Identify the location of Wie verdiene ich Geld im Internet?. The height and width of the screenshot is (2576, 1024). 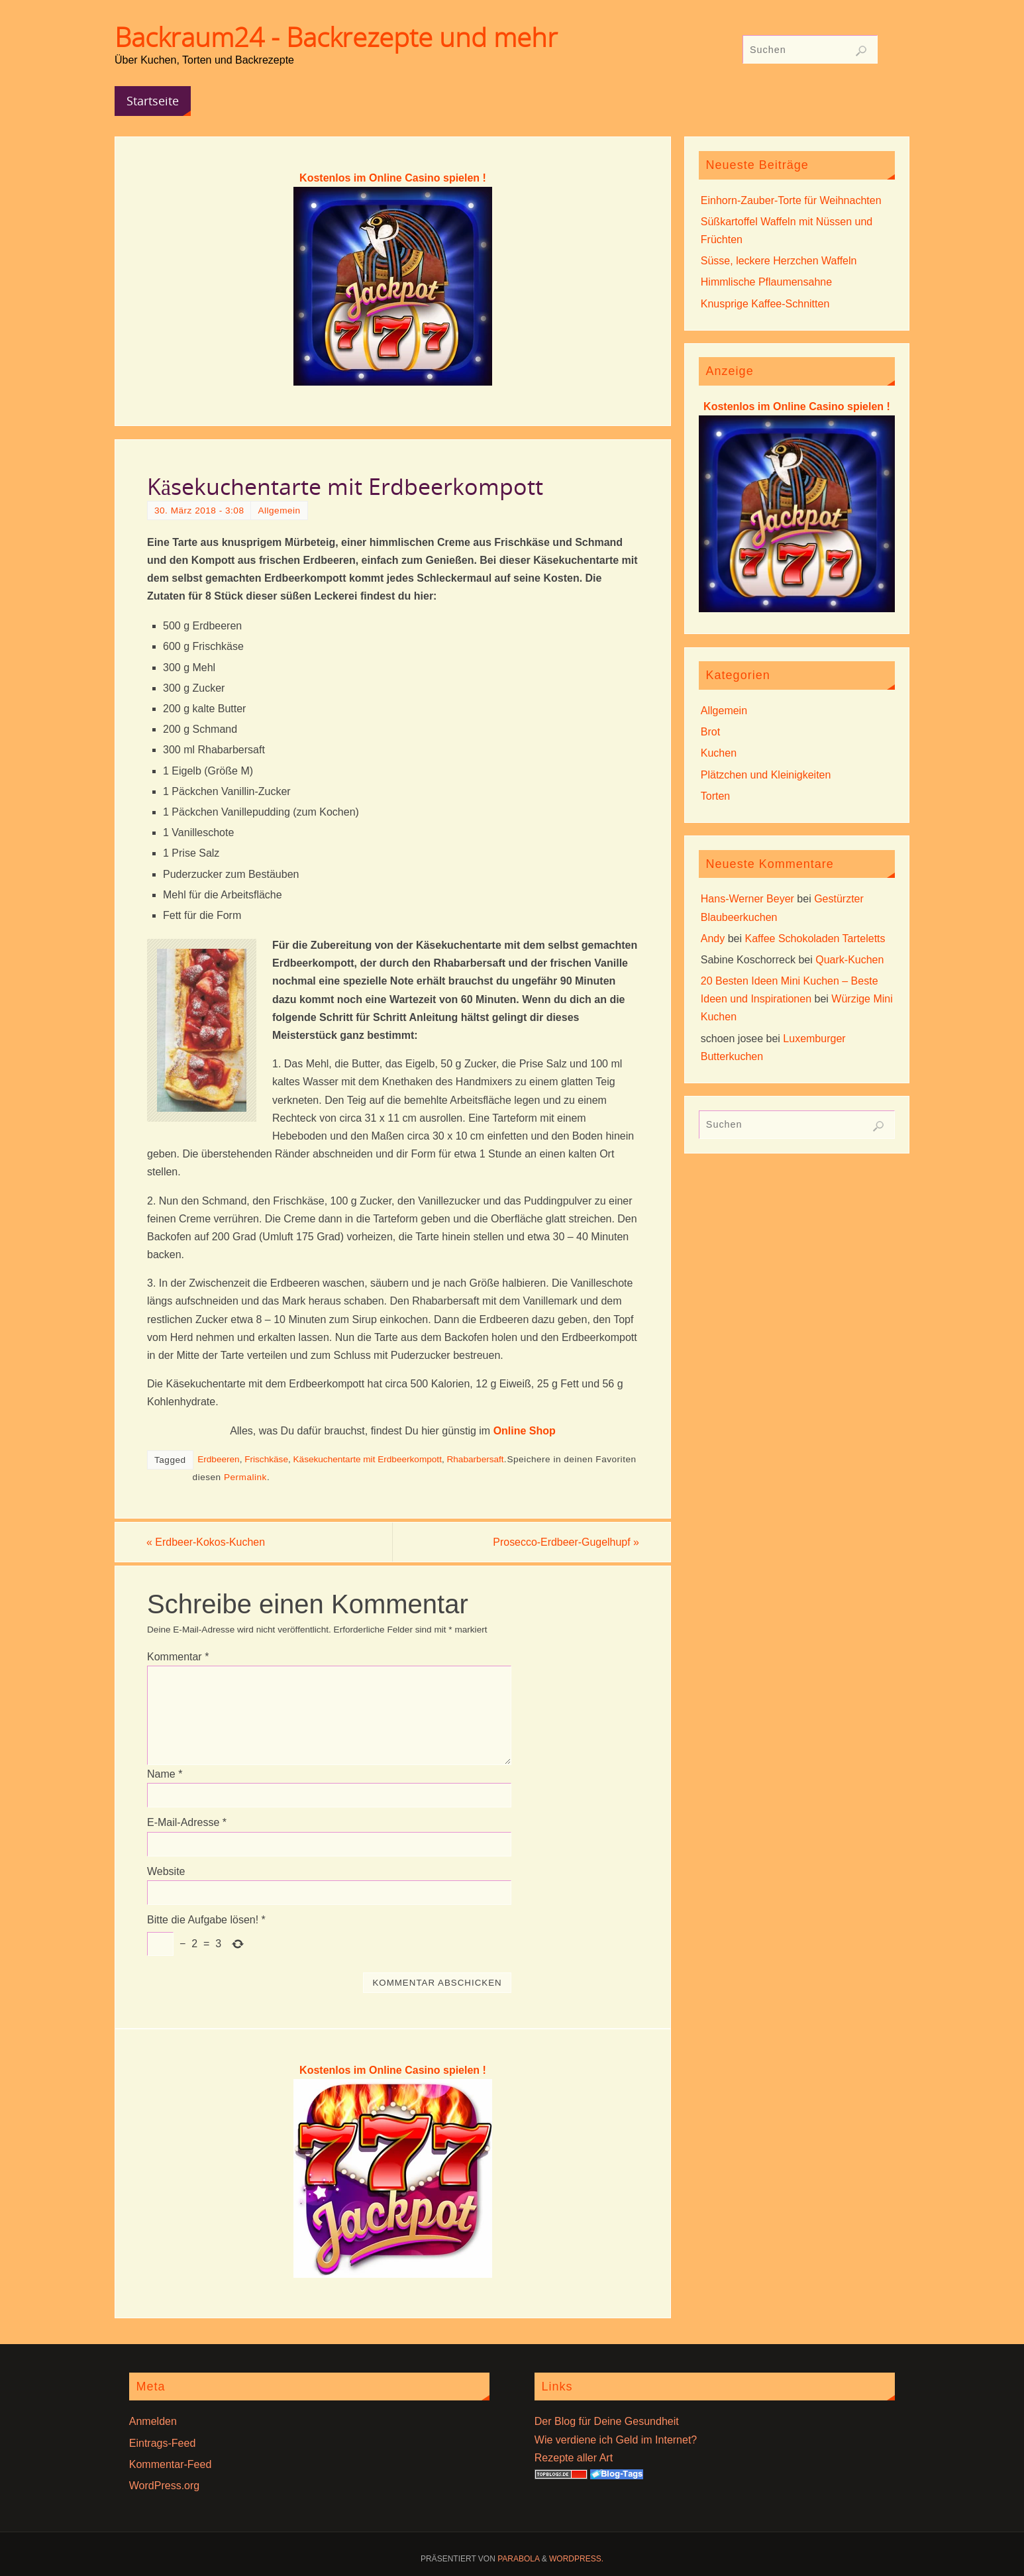
(616, 2439).